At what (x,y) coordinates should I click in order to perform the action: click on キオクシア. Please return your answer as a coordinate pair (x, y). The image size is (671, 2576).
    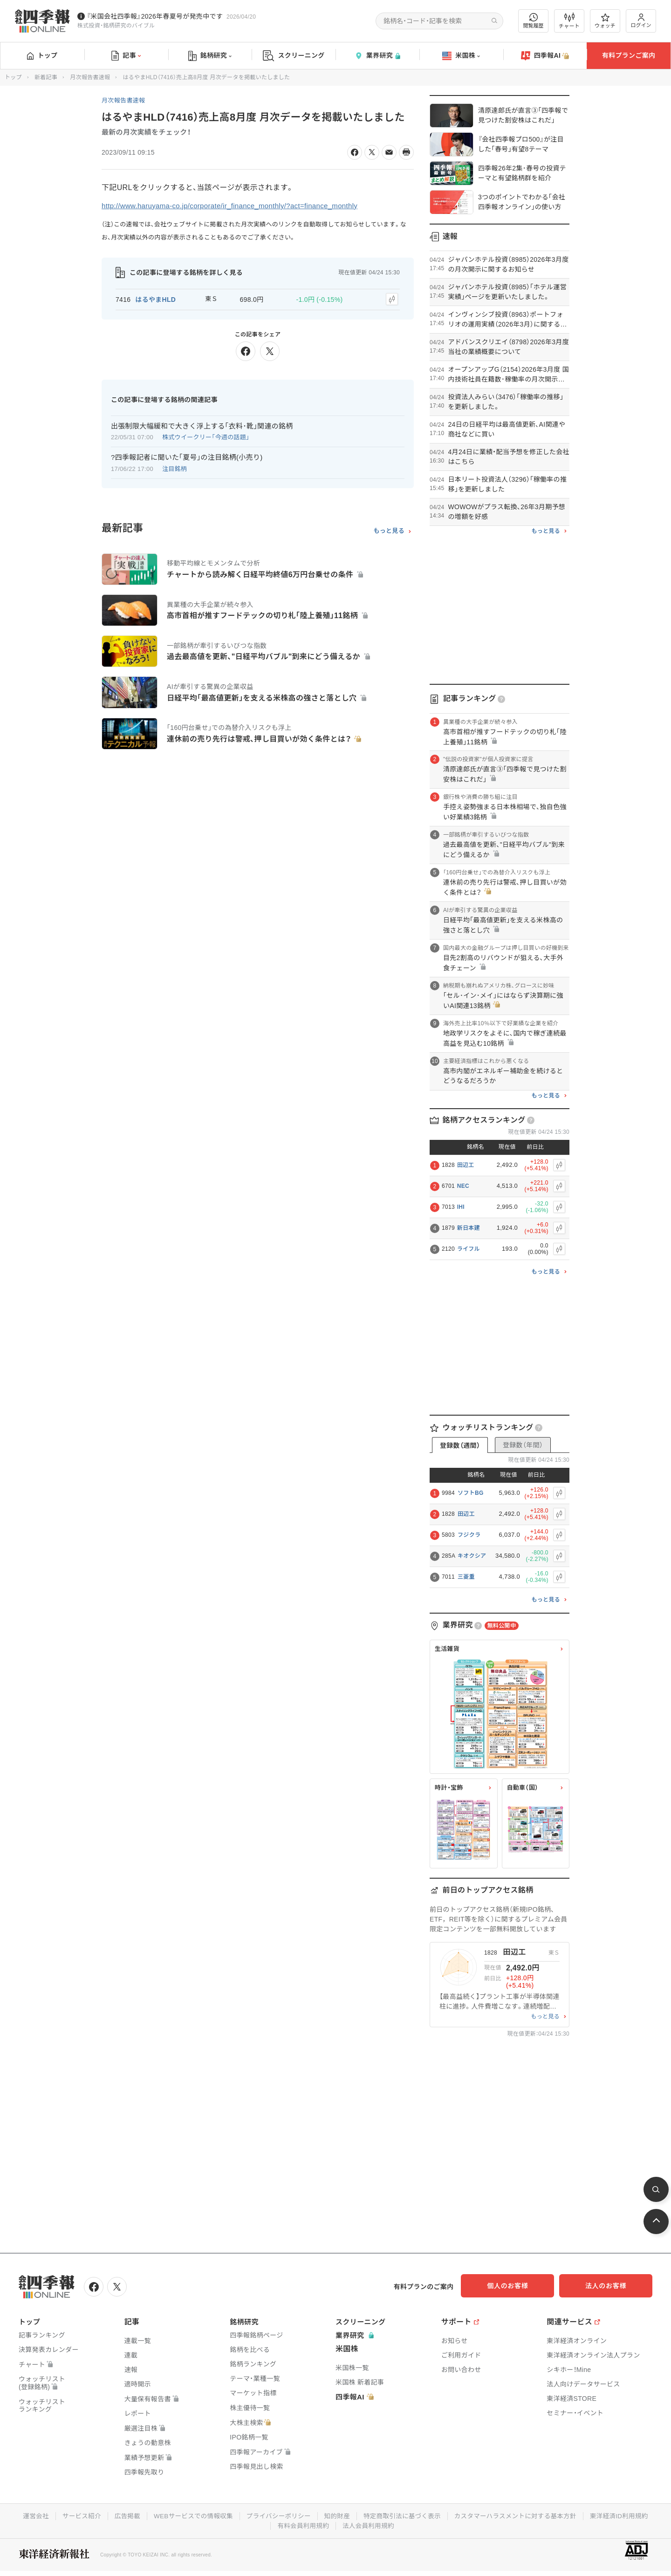
    Looking at the image, I should click on (472, 1556).